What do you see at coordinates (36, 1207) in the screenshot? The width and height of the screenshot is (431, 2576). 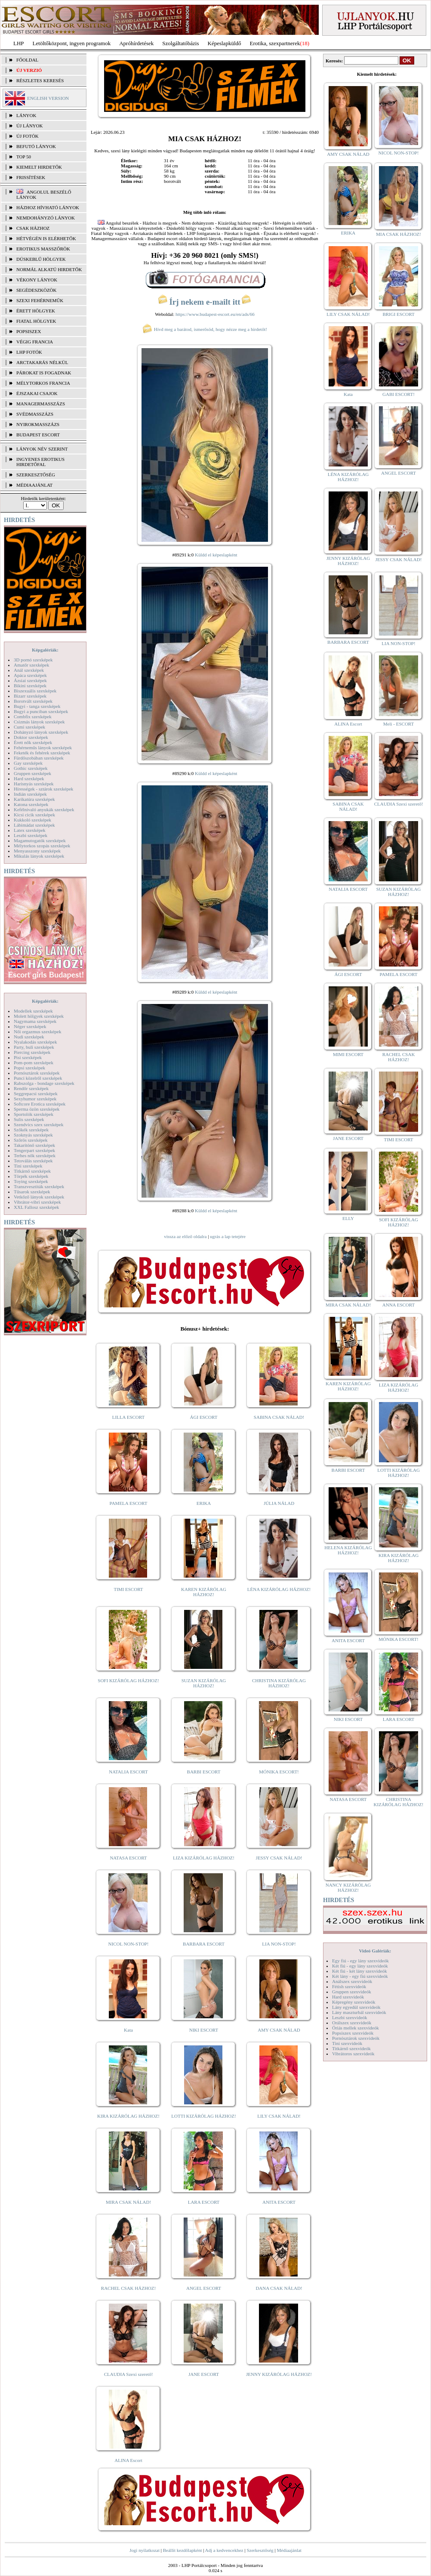 I see `XXL Fallosz szexképek` at bounding box center [36, 1207].